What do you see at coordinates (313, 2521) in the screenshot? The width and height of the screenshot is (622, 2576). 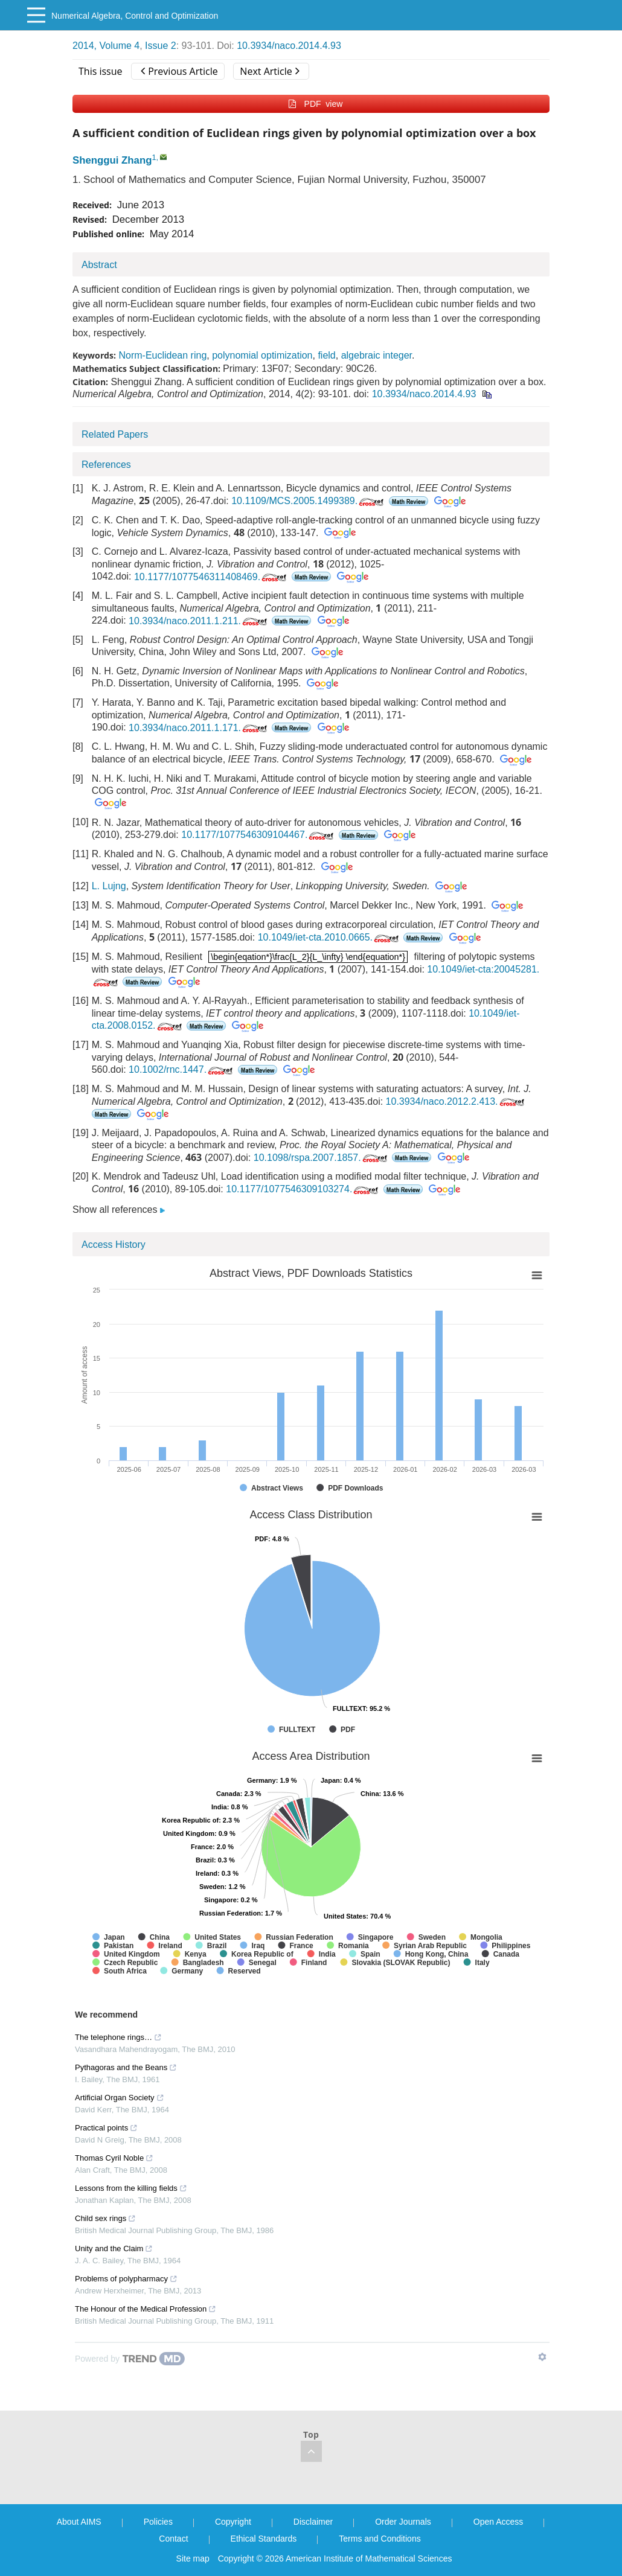 I see `Disclaimer` at bounding box center [313, 2521].